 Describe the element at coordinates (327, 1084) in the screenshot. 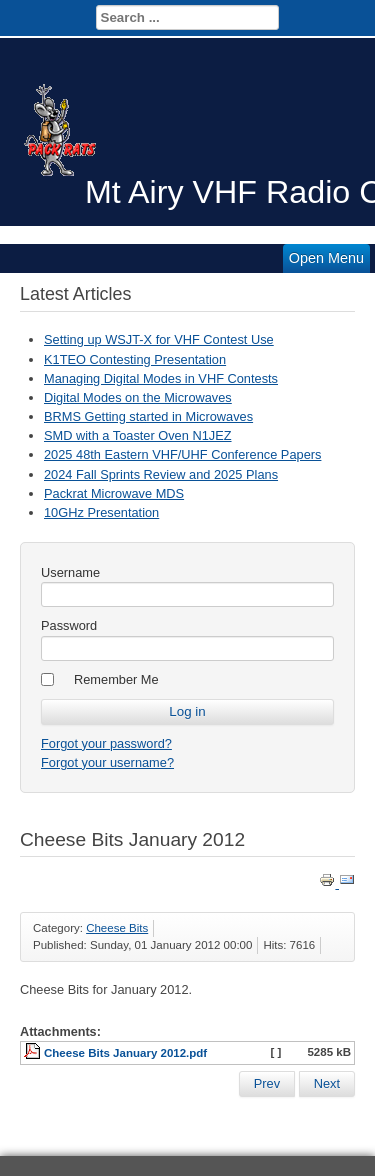

I see `[Next article: Cheese Bits December 2011]` at that location.